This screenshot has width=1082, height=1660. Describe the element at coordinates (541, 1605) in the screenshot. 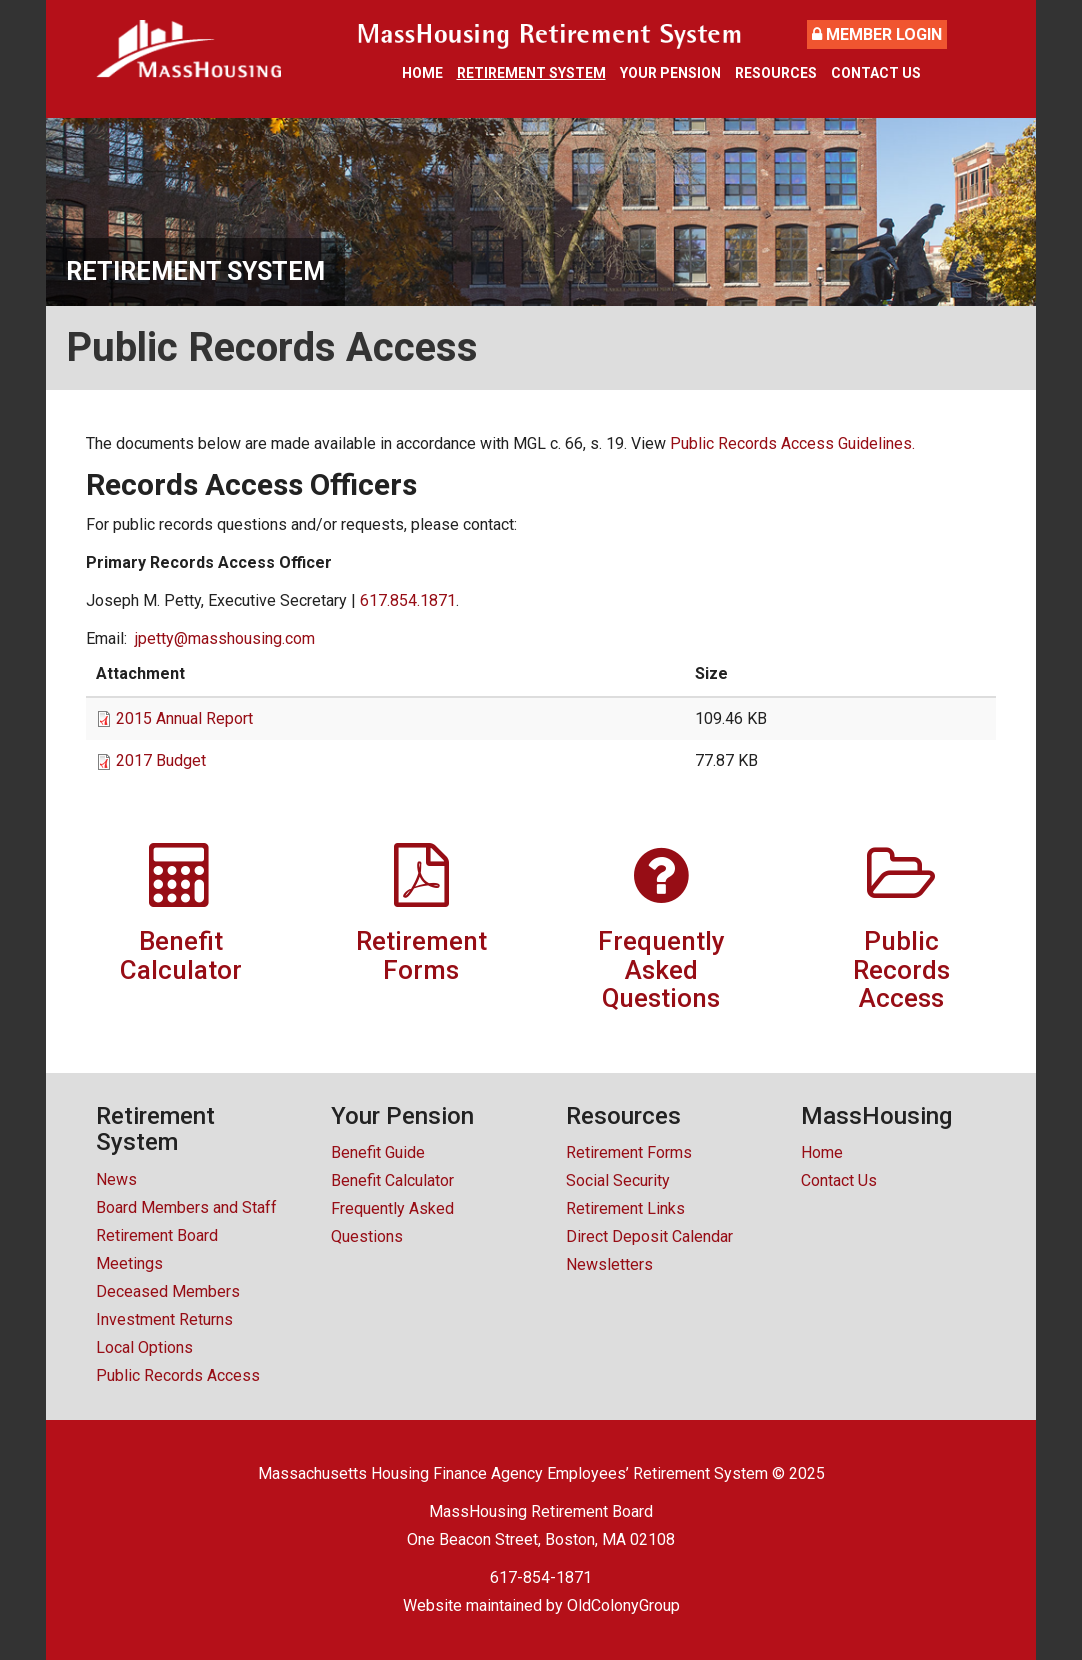

I see `Website maintained by OldColonyGroup` at that location.